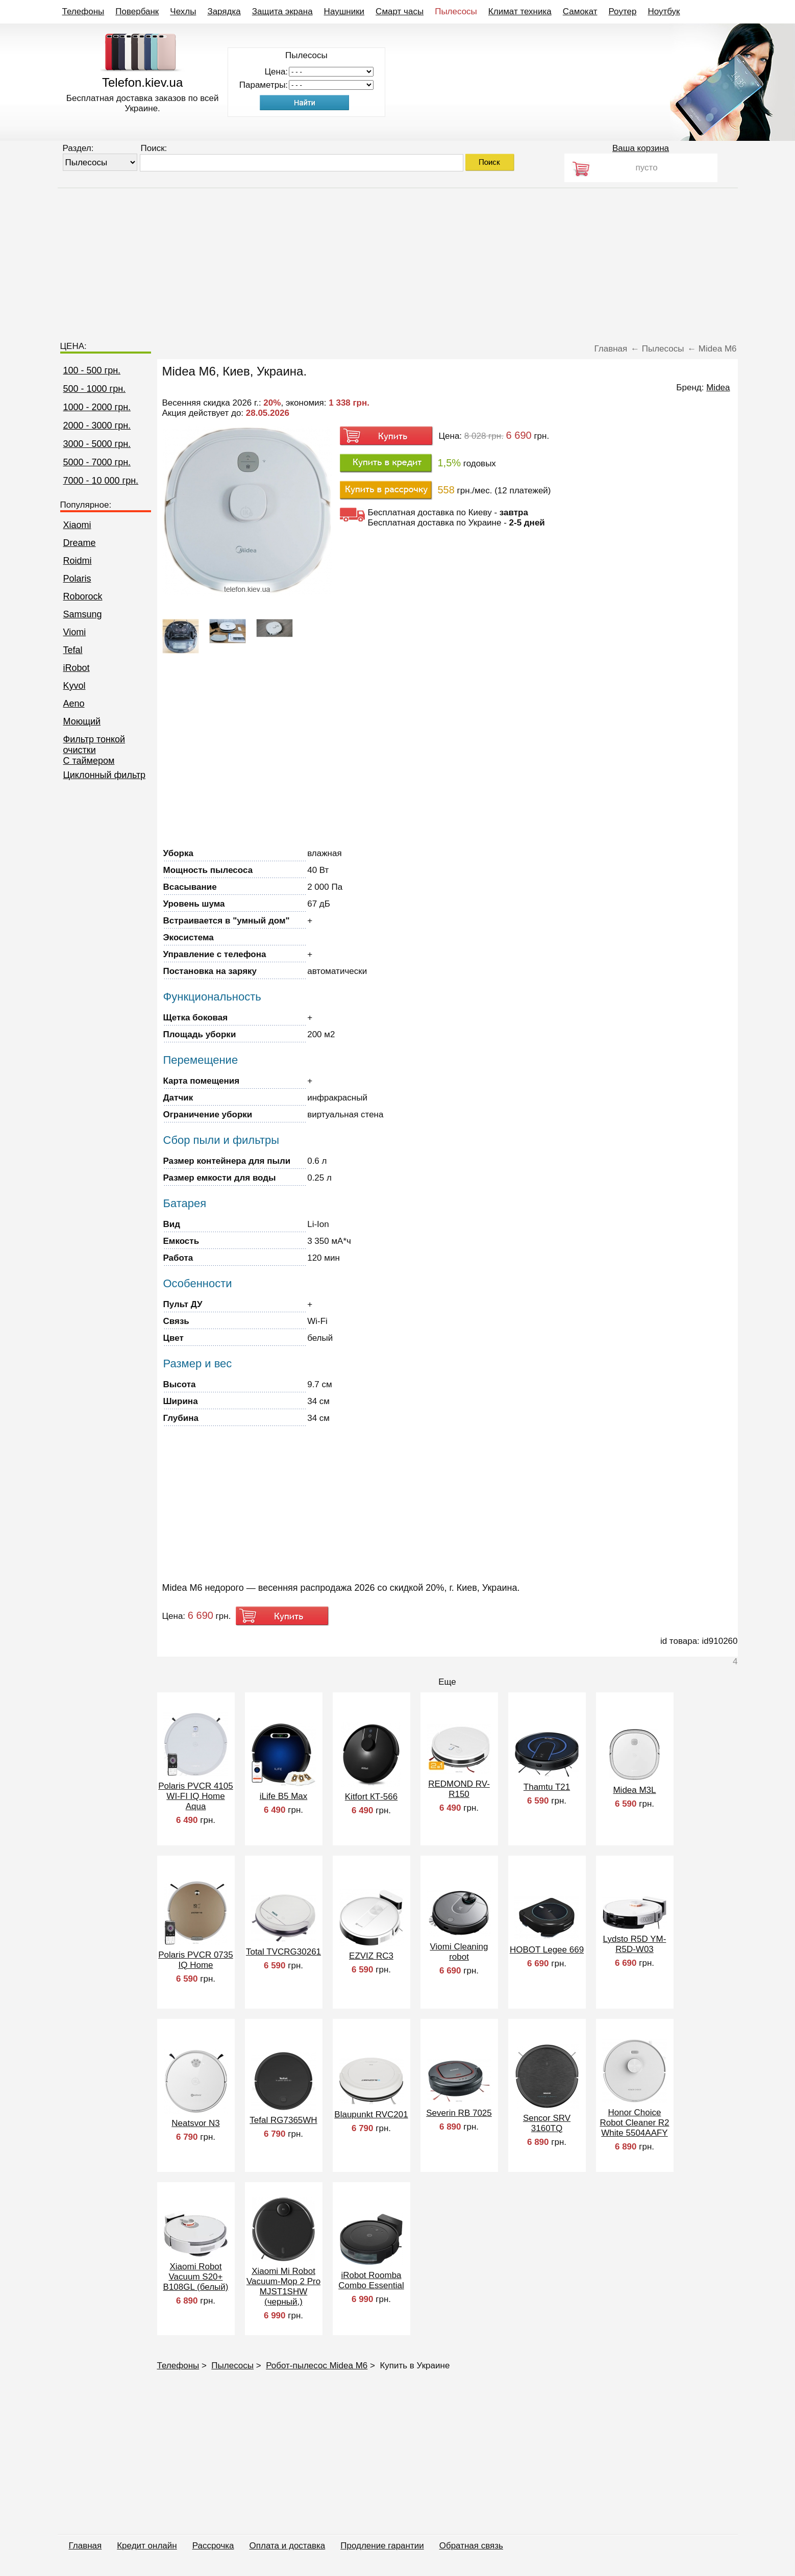 The width and height of the screenshot is (795, 2576). What do you see at coordinates (471, 2545) in the screenshot?
I see `Обратная связь` at bounding box center [471, 2545].